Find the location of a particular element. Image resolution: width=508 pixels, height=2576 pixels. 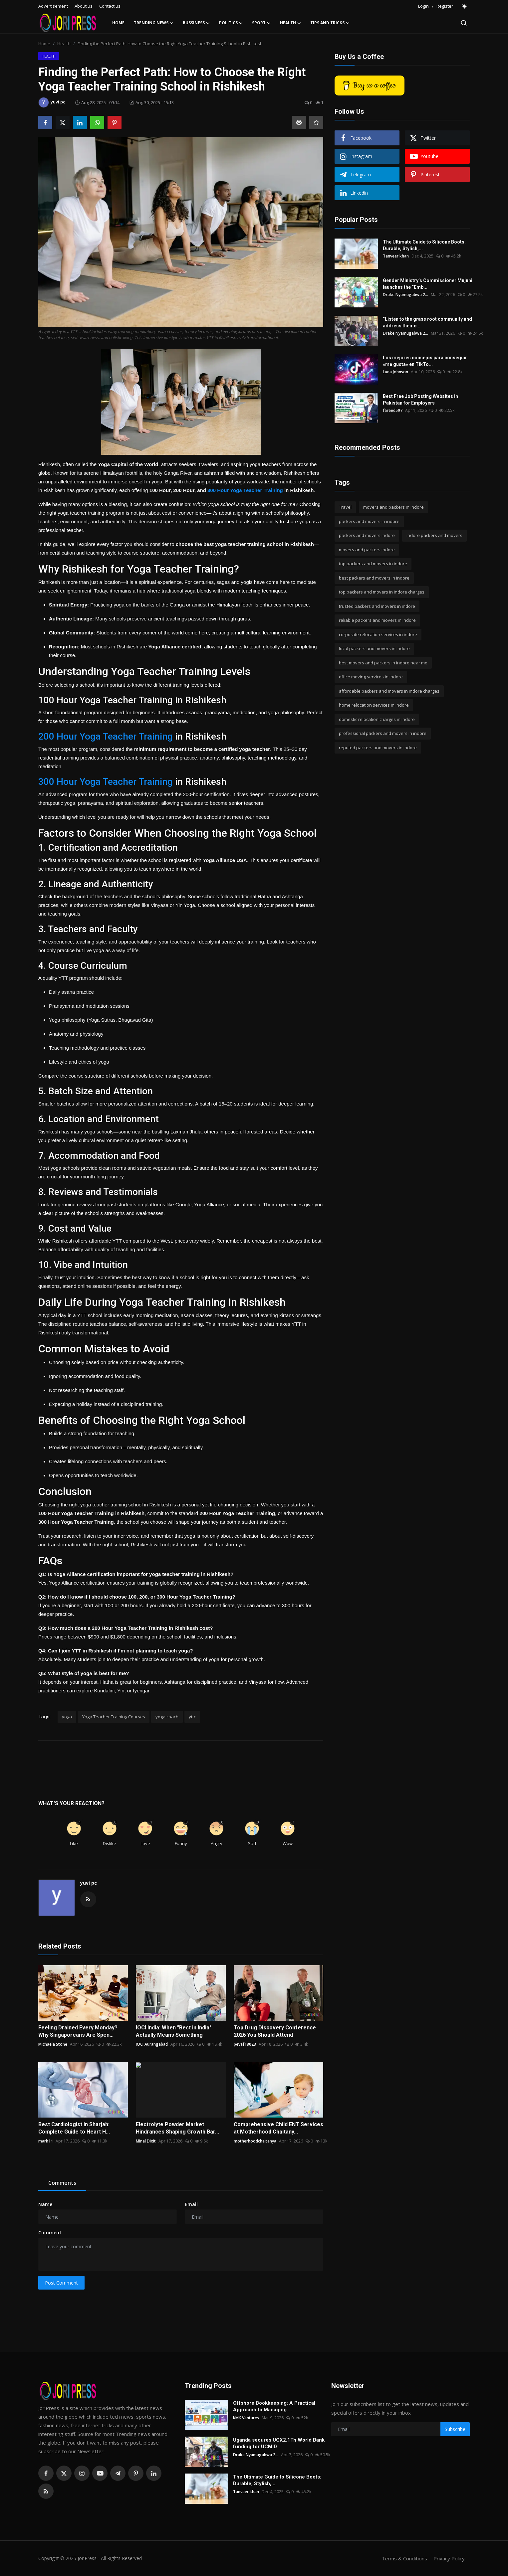

motherhoodchaitanya is located at coordinates (255, 2141).